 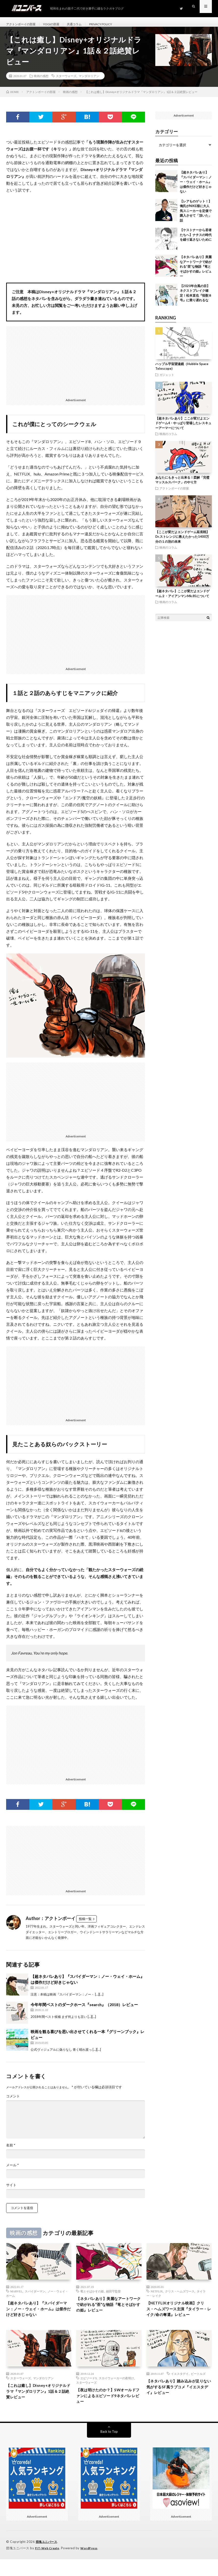 What do you see at coordinates (183, 428) in the screenshot?
I see `【超ネタバレあり】ここが変だよエンドゲーム4・やっぱり登場したレスキューアーマーについて` at bounding box center [183, 428].